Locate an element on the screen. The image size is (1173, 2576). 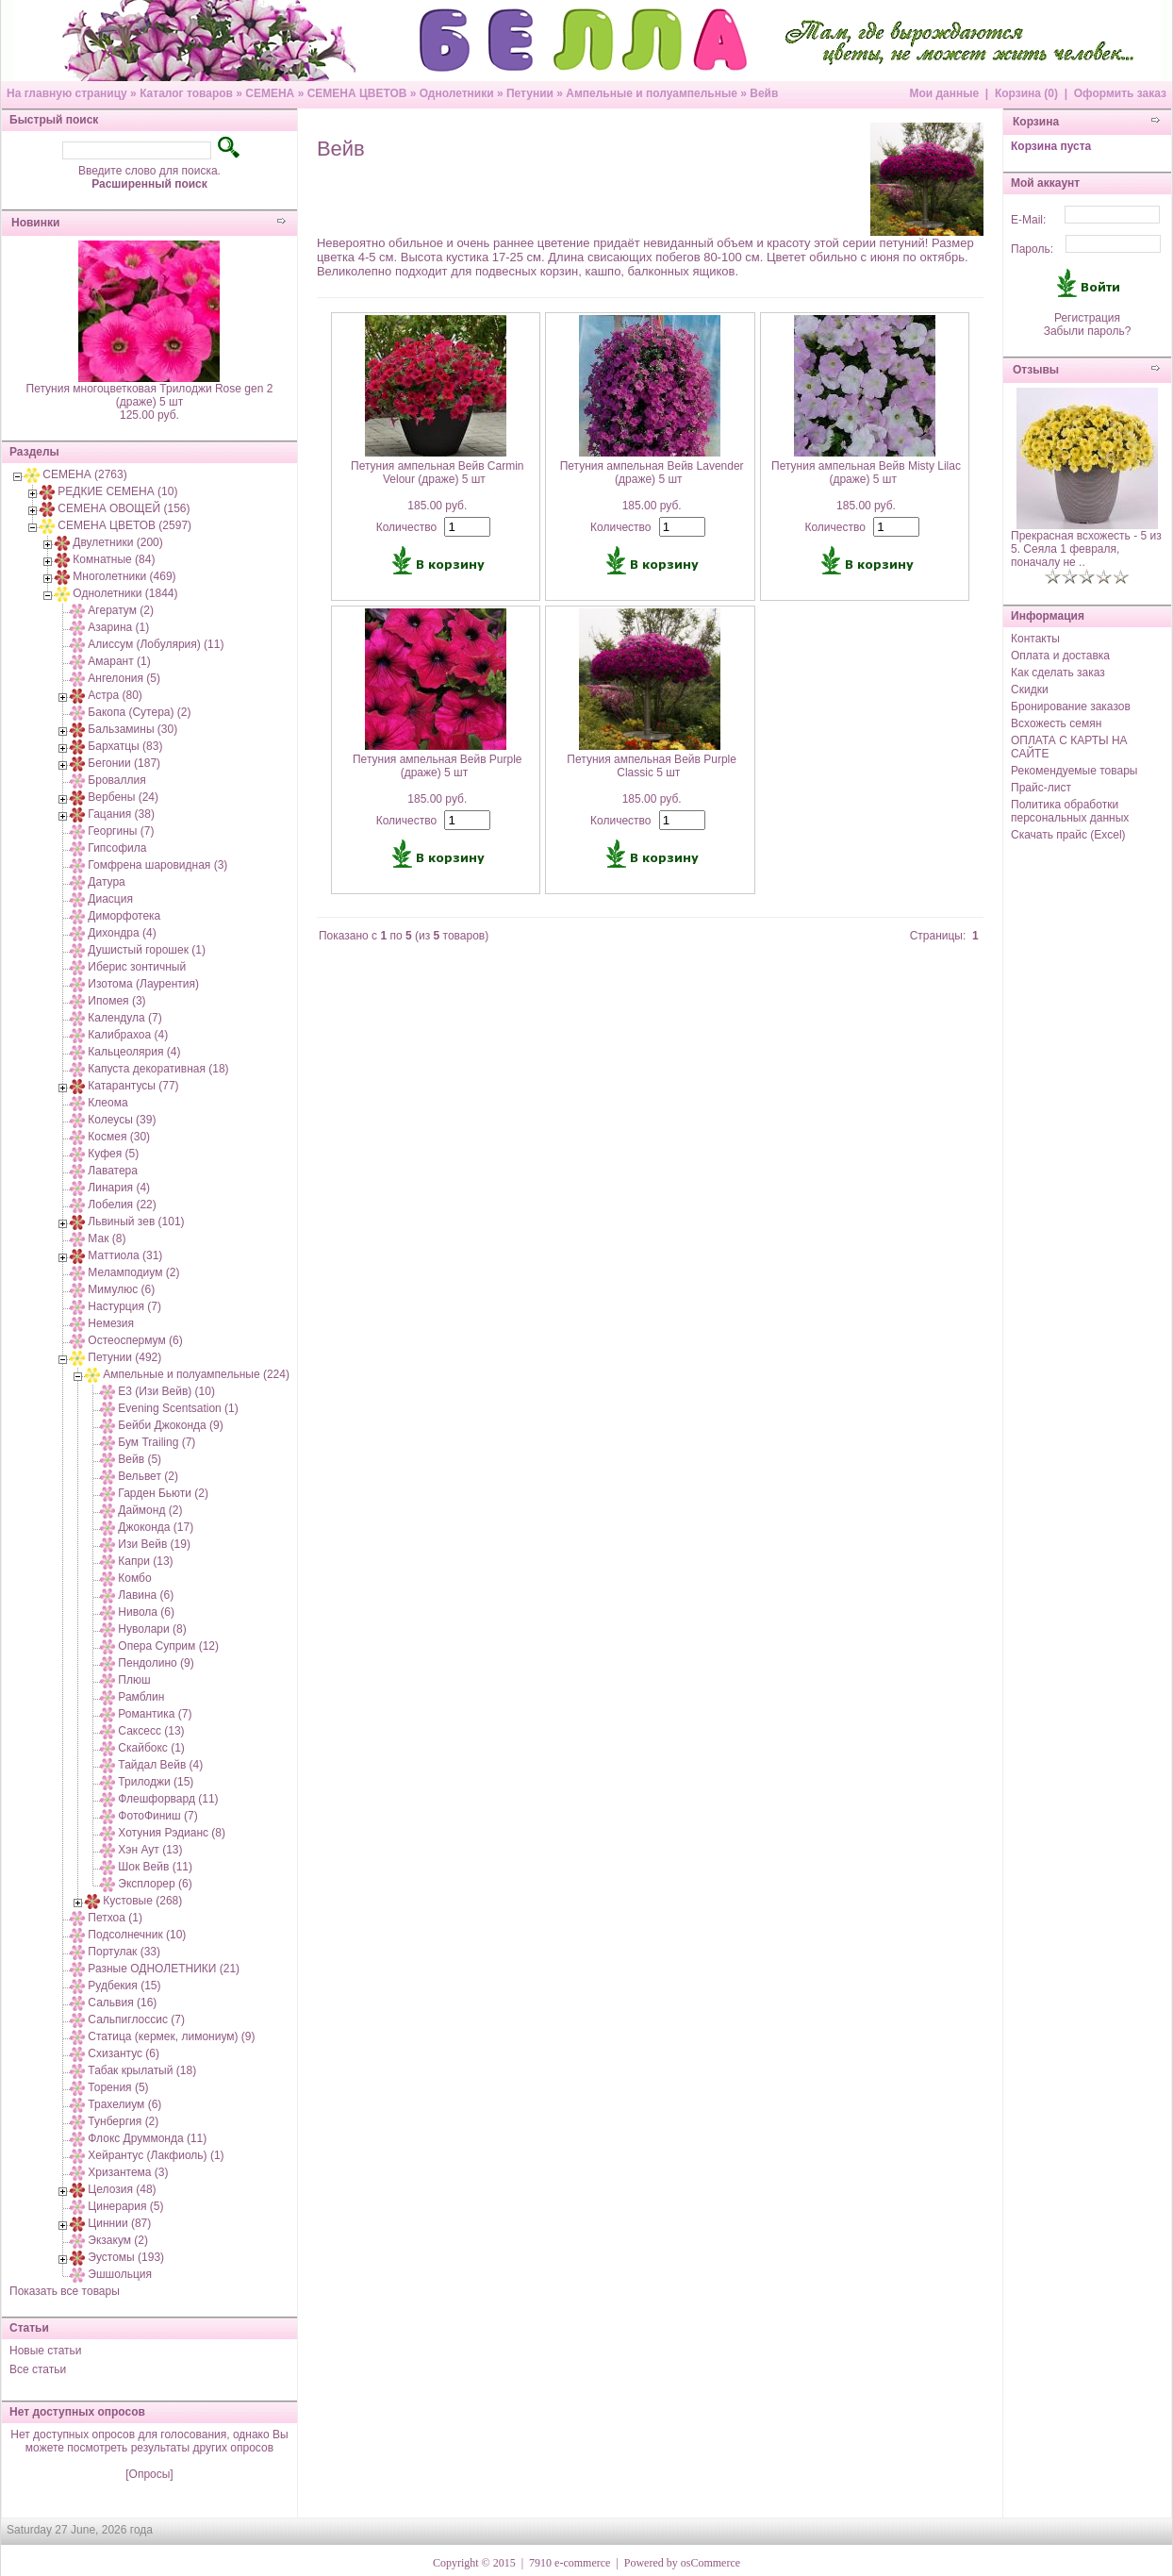
РЕДКИЕ СЕМЕНА (10) is located at coordinates (117, 491).